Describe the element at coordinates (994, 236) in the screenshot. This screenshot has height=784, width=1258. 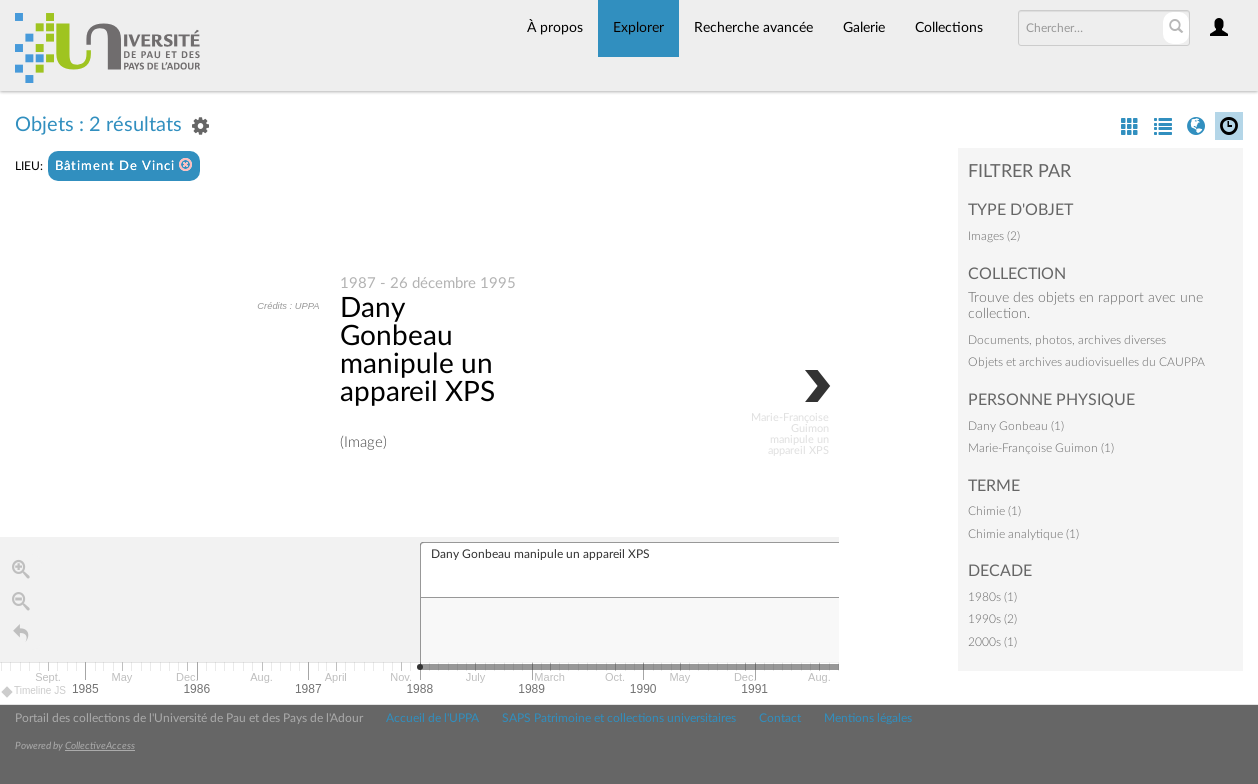
I see `Images (2)` at that location.